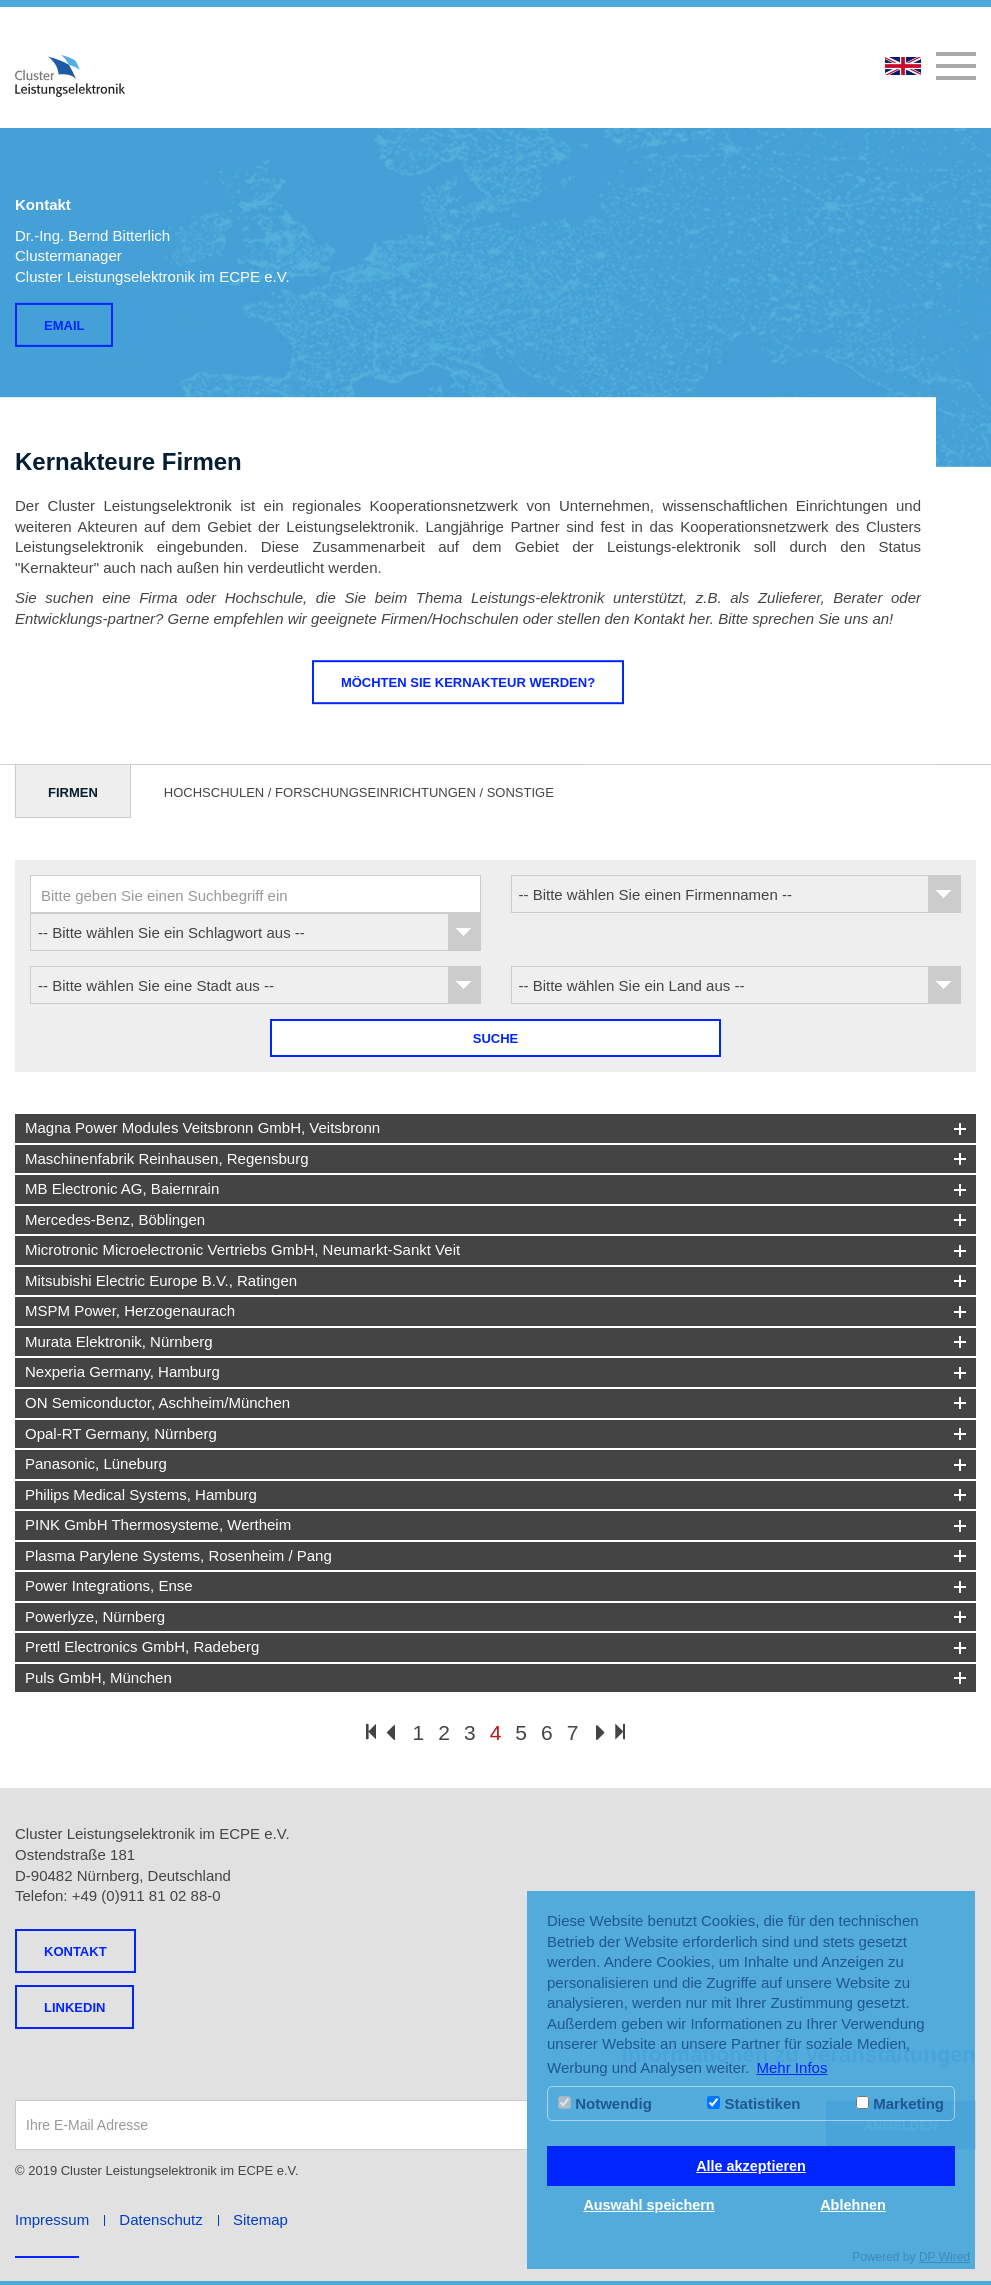 This screenshot has height=2285, width=991. I want to click on Impressum, so click(52, 2219).